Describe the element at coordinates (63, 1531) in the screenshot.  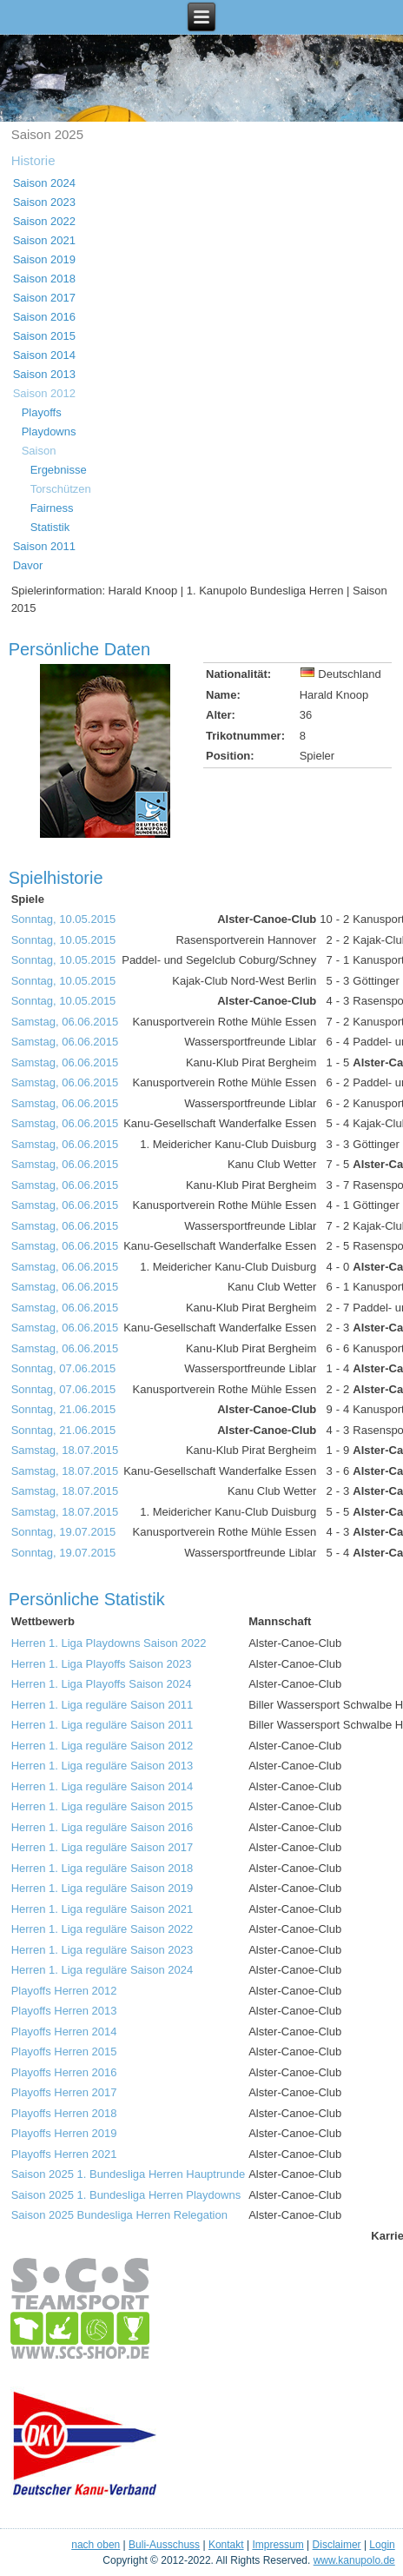
I see `Sonntag, 19.07.2015` at that location.